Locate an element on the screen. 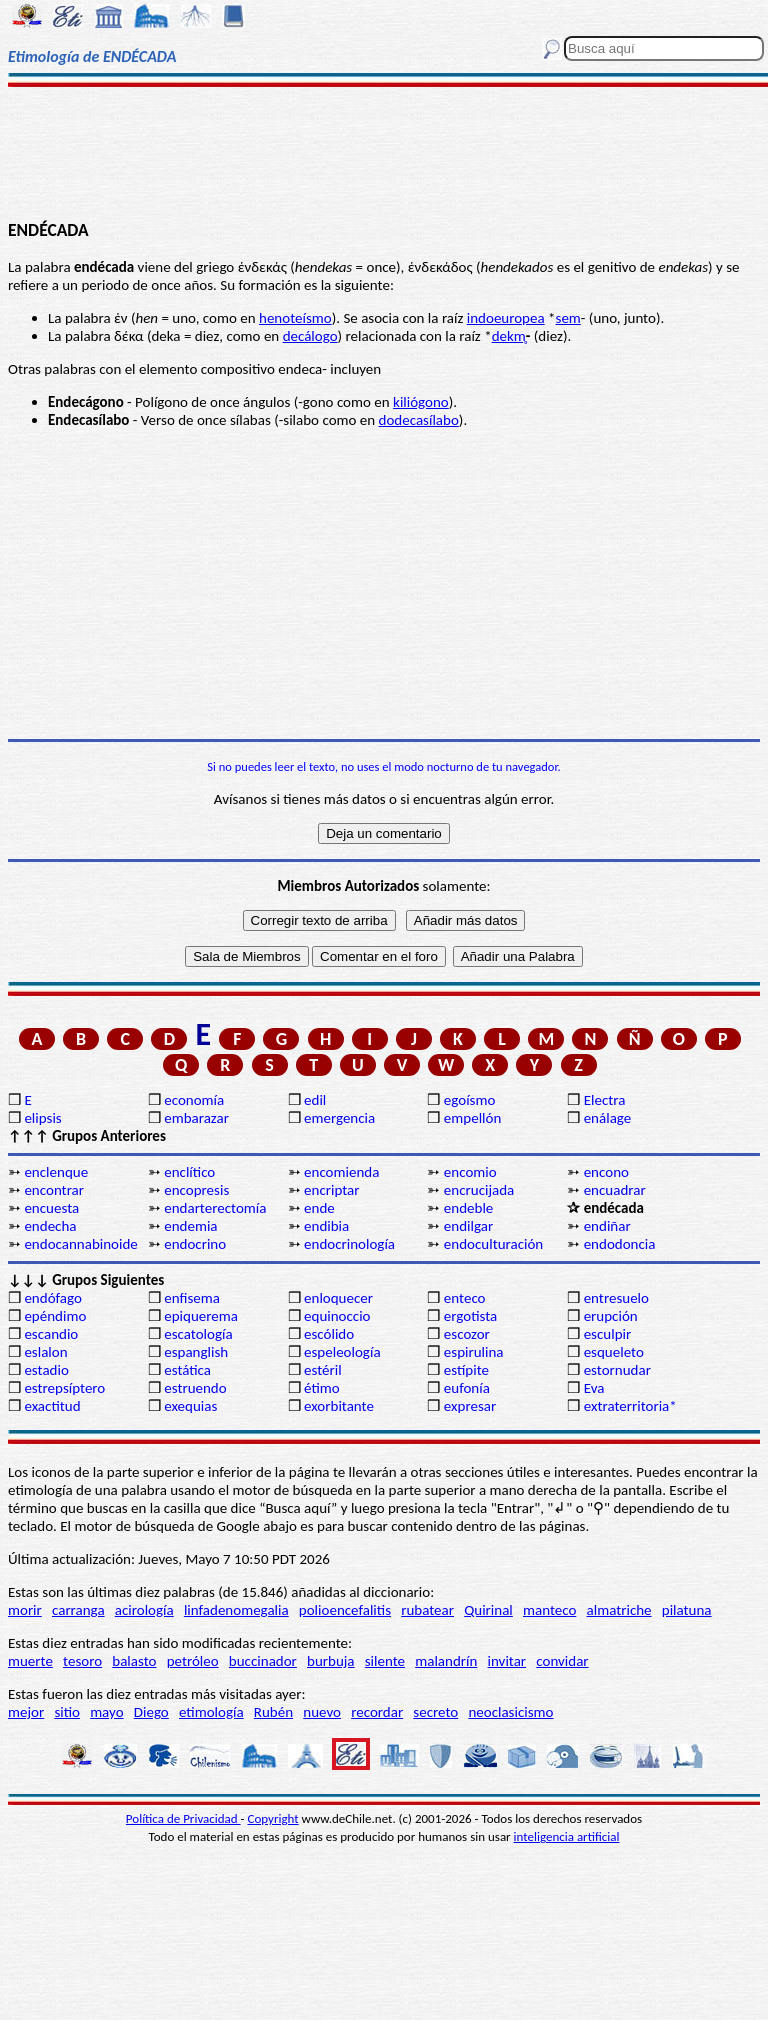  ende is located at coordinates (319, 1208).